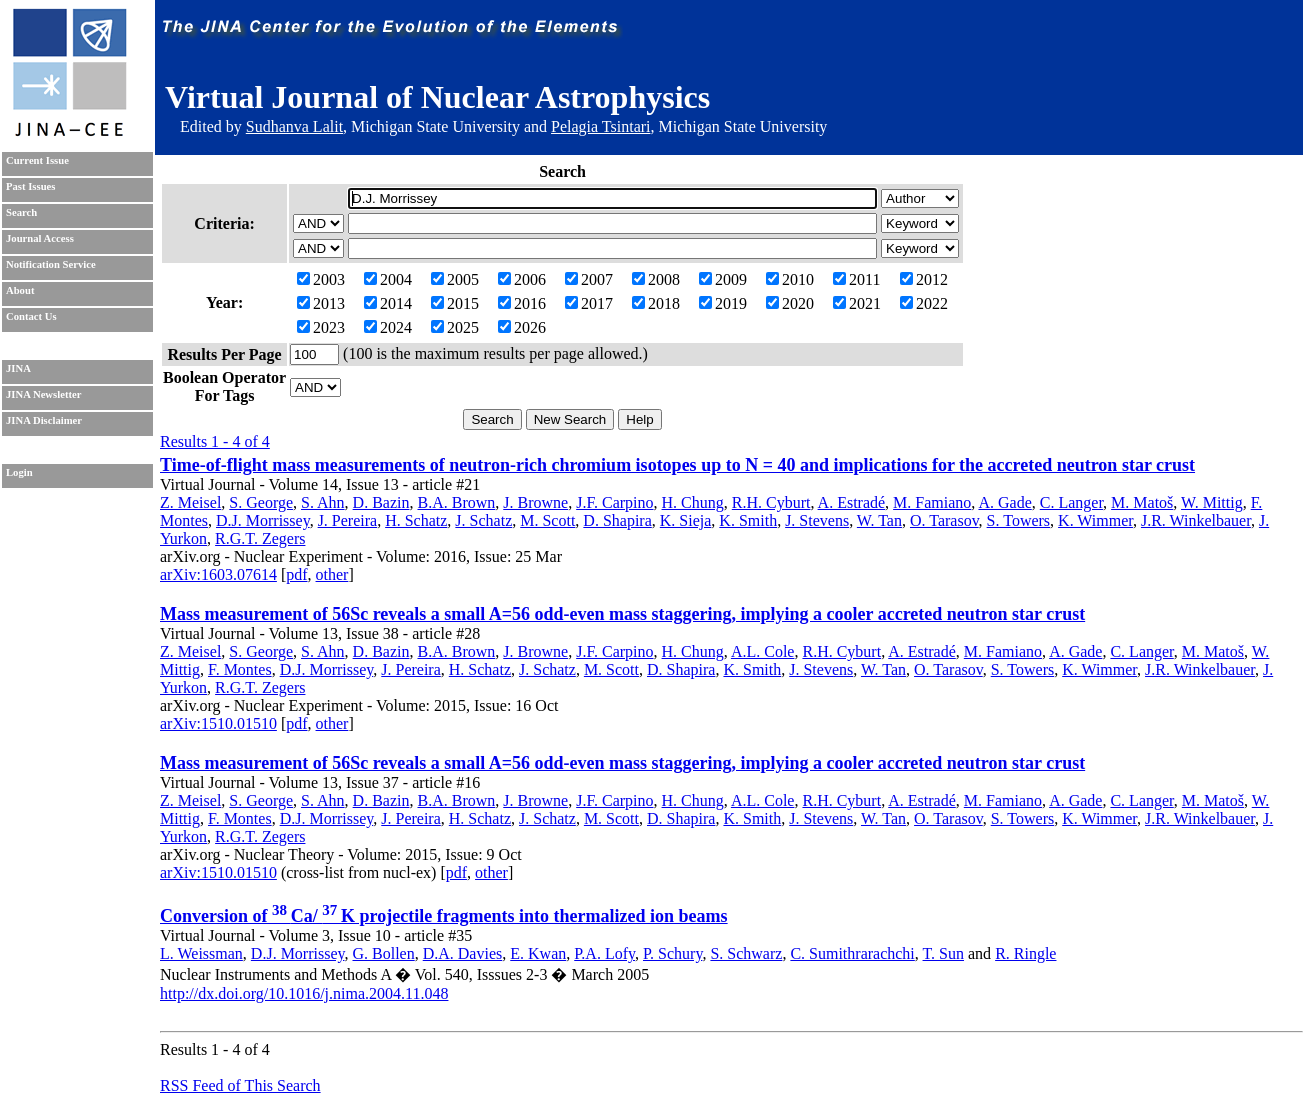 The width and height of the screenshot is (1303, 1095). What do you see at coordinates (522, 303) in the screenshot?
I see `2016` at bounding box center [522, 303].